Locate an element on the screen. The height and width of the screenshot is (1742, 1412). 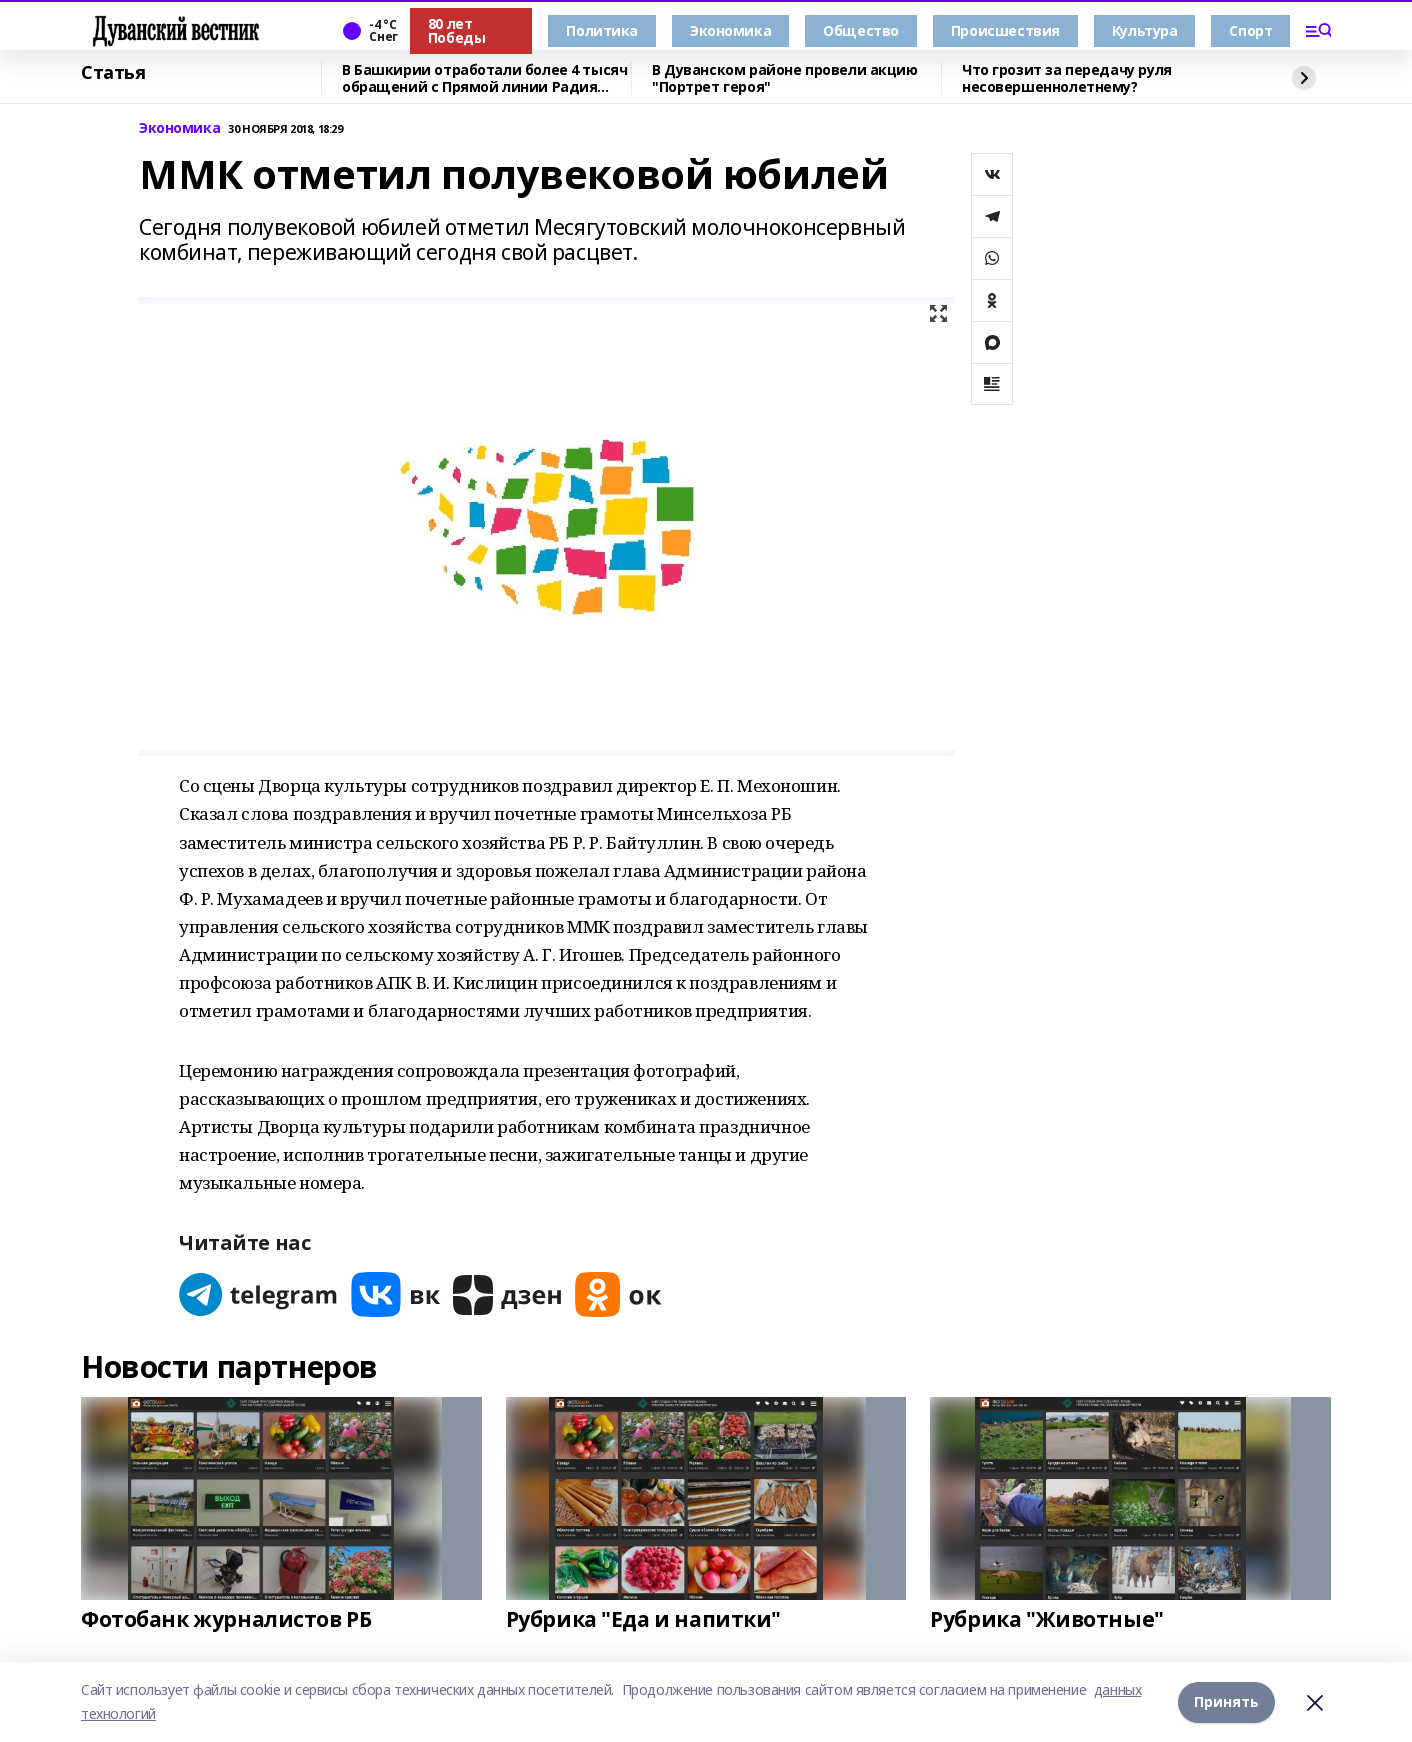
80 лет Победы is located at coordinates (456, 30).